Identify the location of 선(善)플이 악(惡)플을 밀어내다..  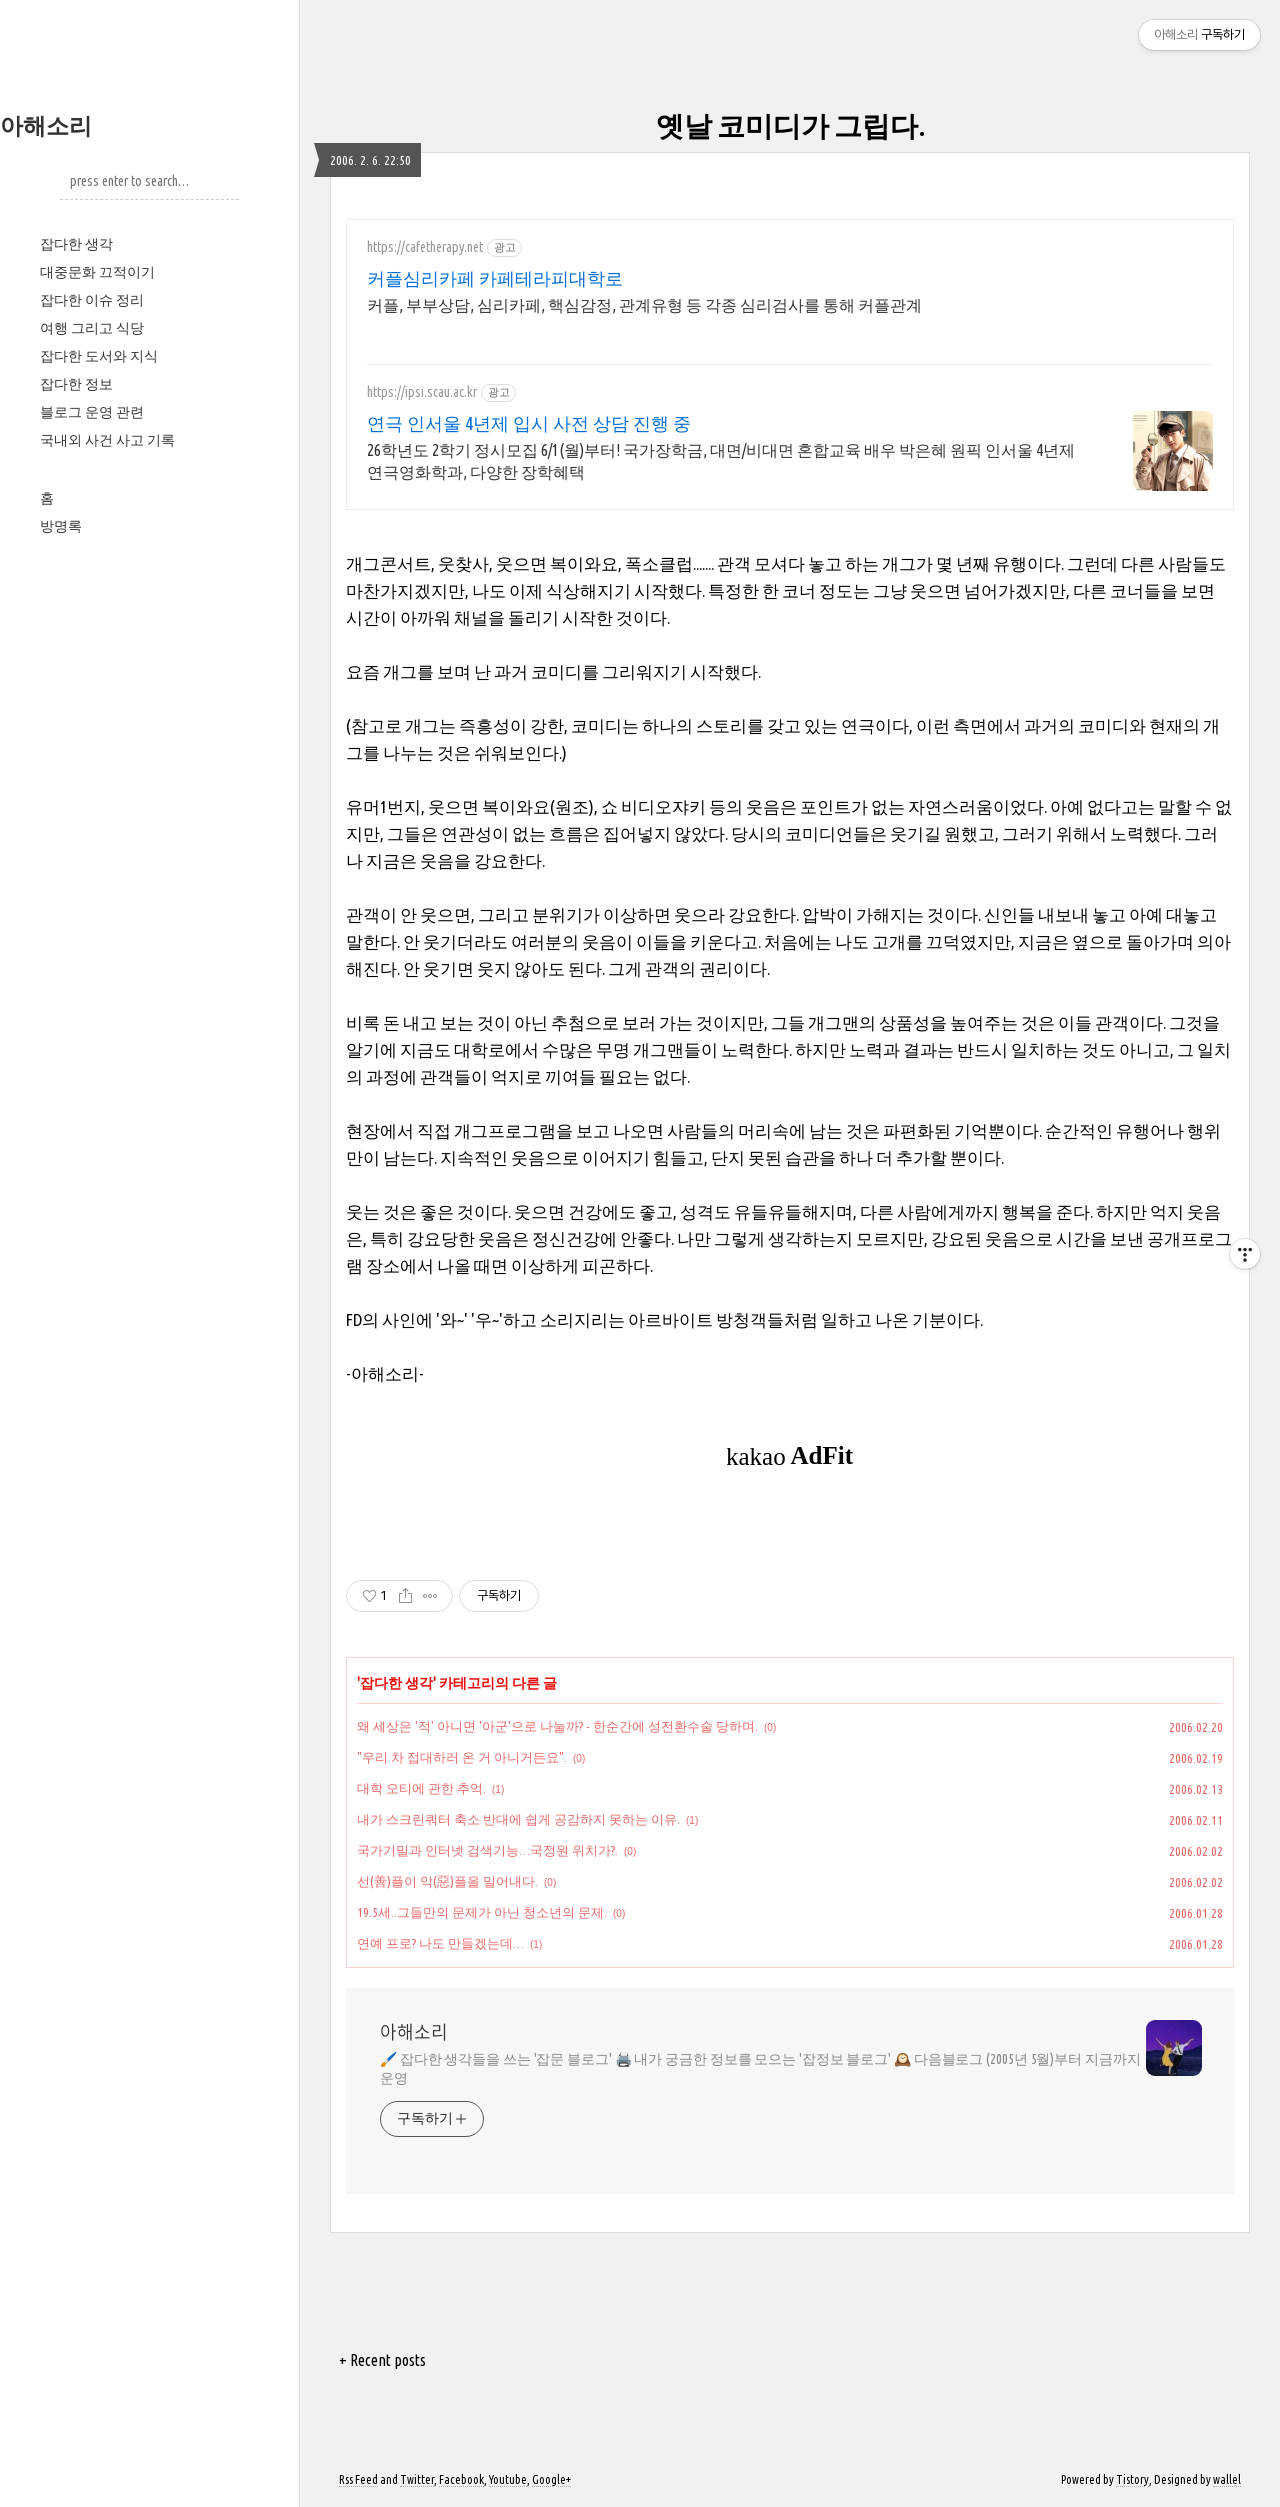
(447, 1881).